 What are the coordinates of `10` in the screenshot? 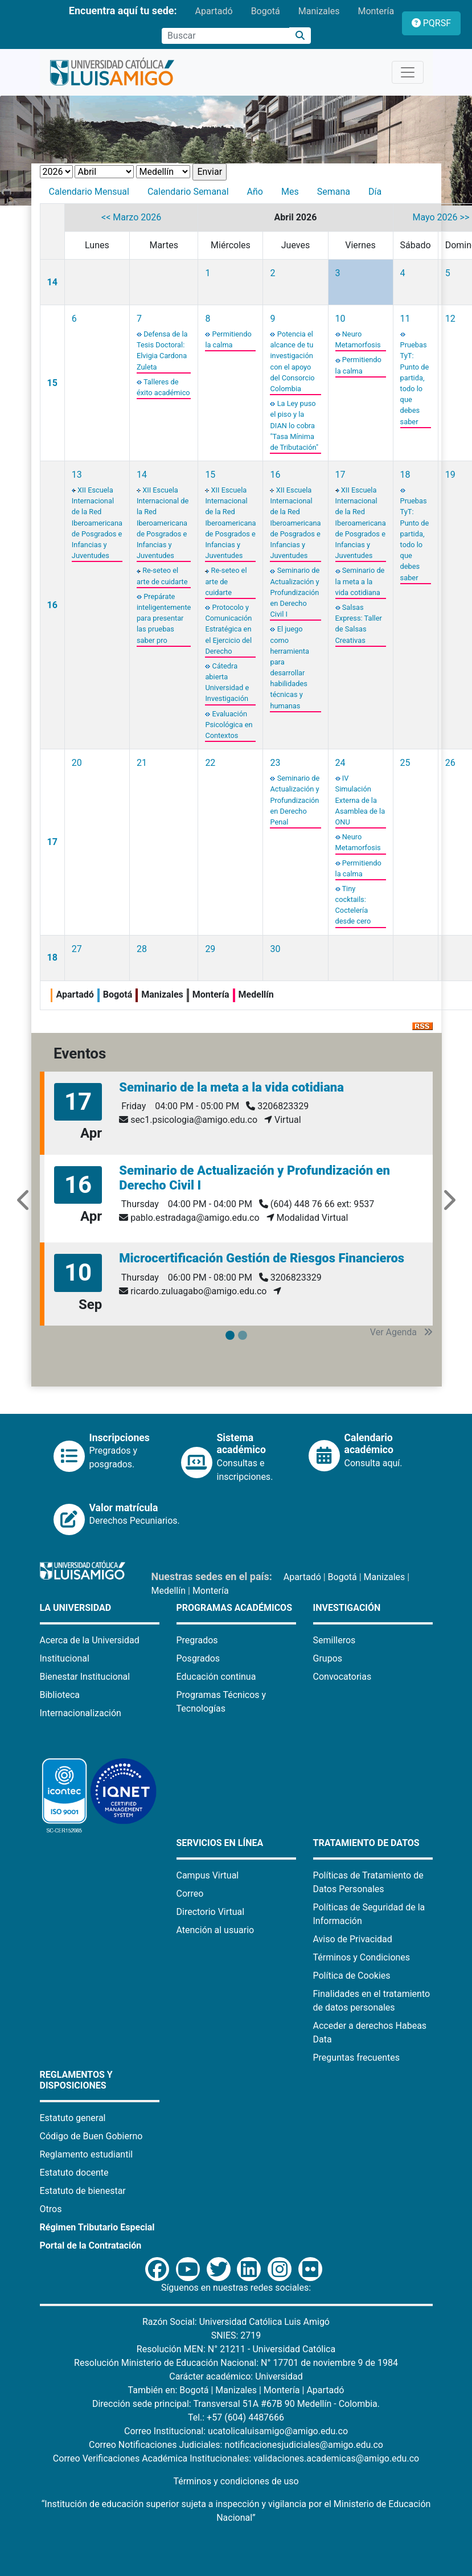 It's located at (340, 318).